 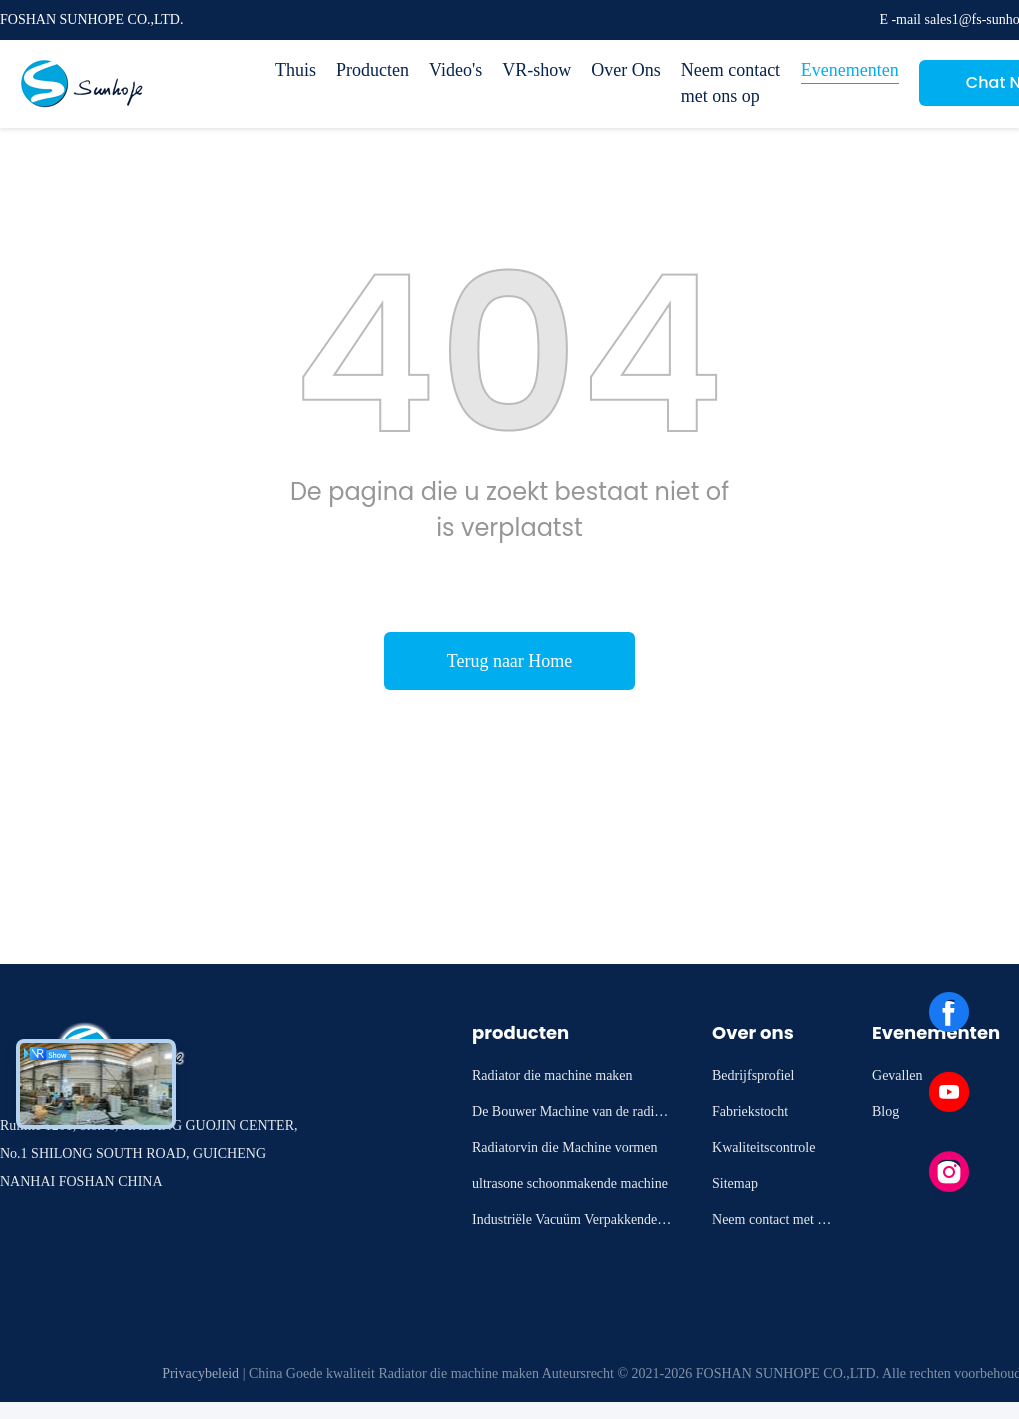 I want to click on Producten, so click(x=372, y=70).